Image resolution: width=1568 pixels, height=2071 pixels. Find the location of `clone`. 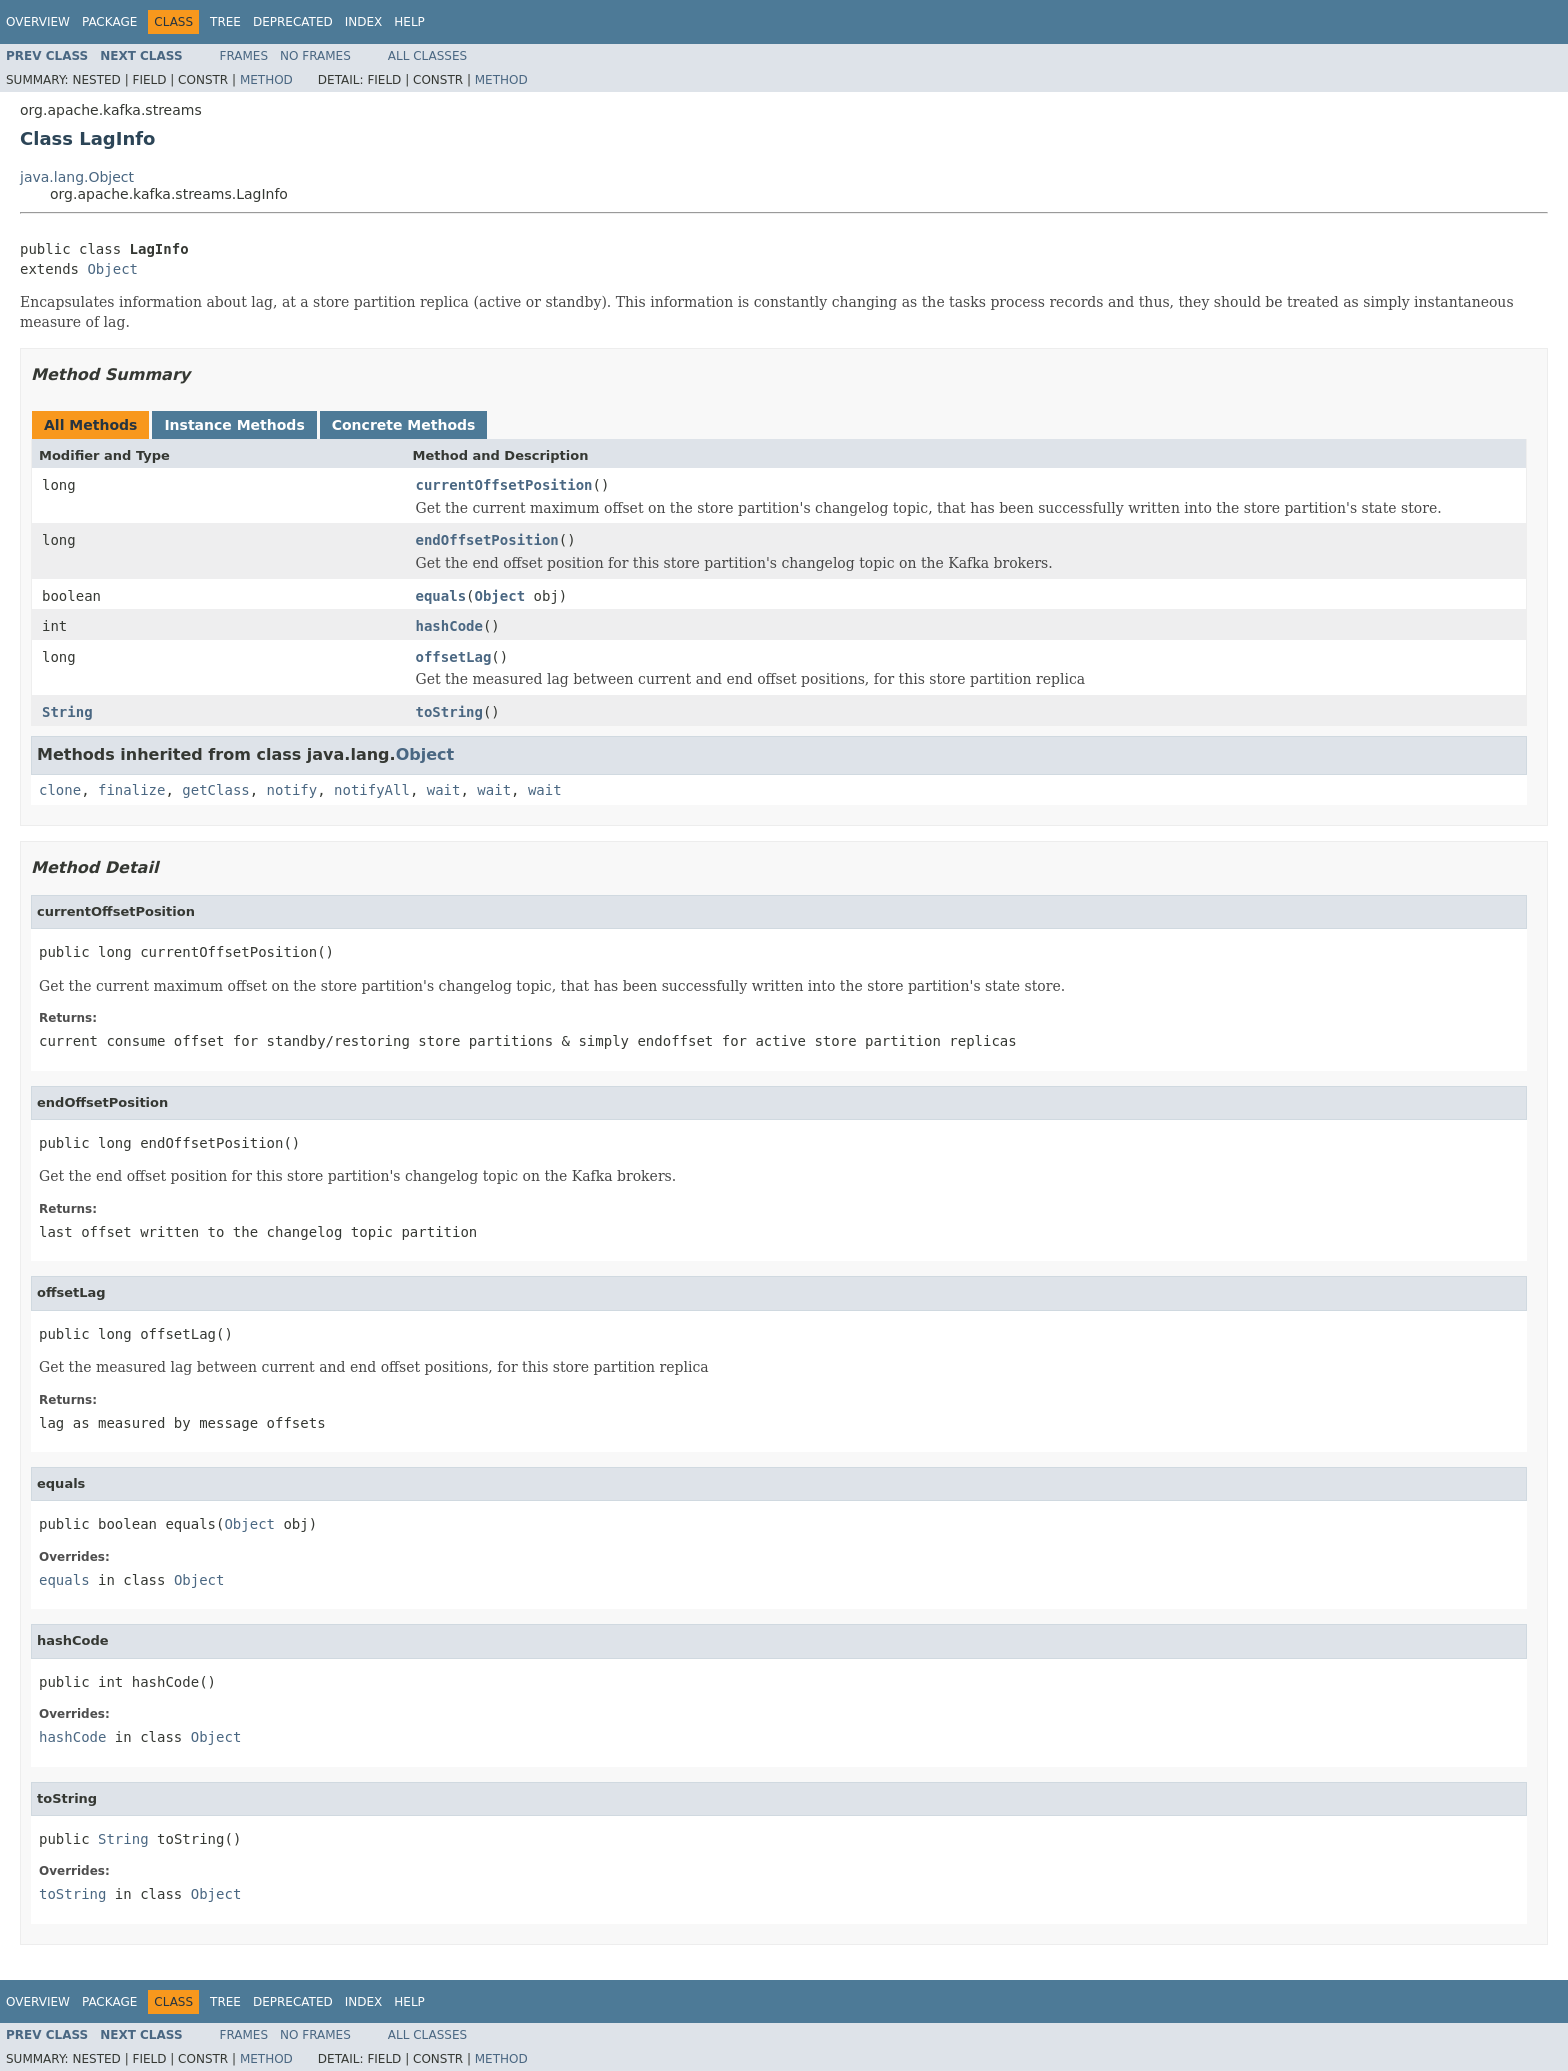

clone is located at coordinates (60, 790).